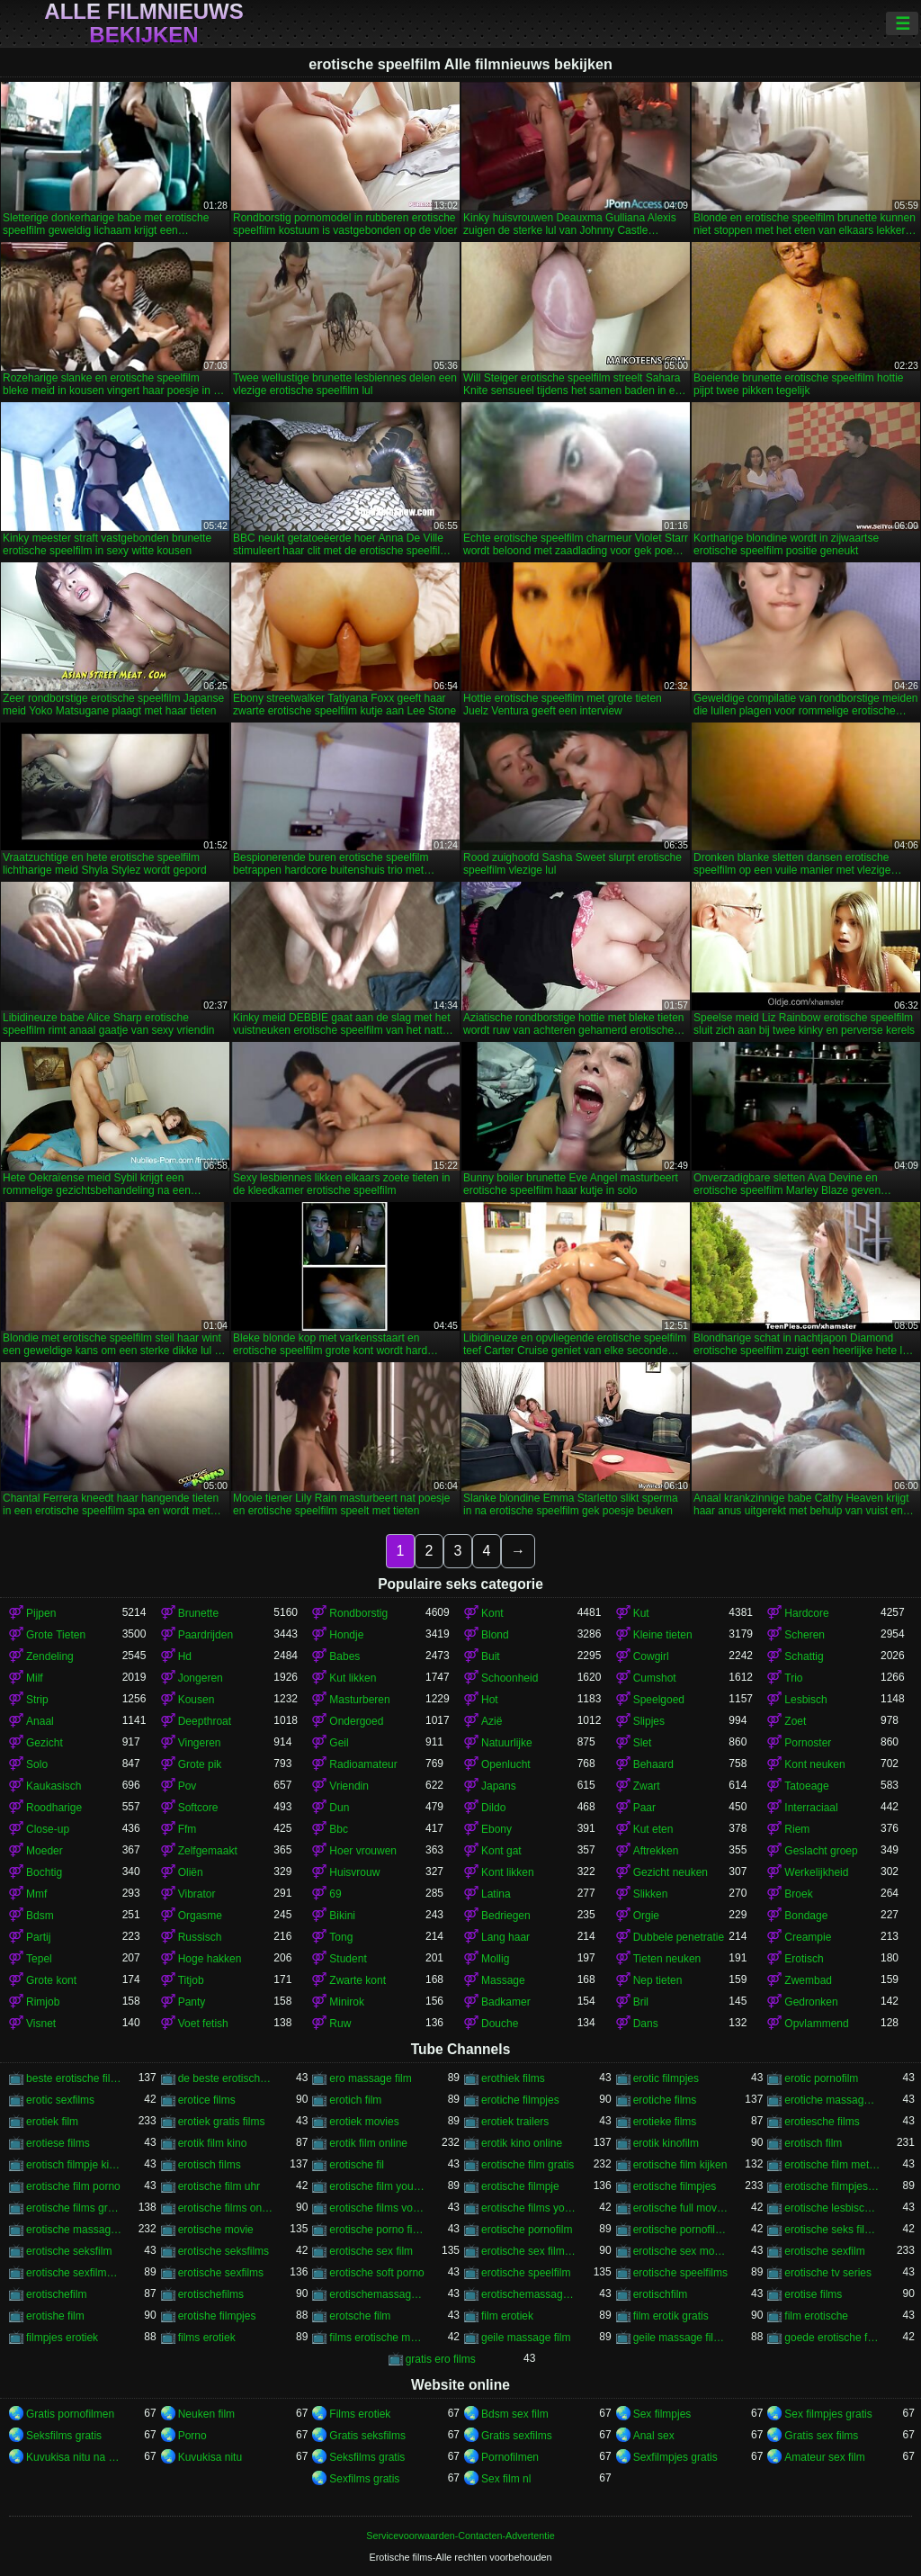 This screenshot has width=921, height=2576. Describe the element at coordinates (506, 2479) in the screenshot. I see `Sex film nl` at that location.